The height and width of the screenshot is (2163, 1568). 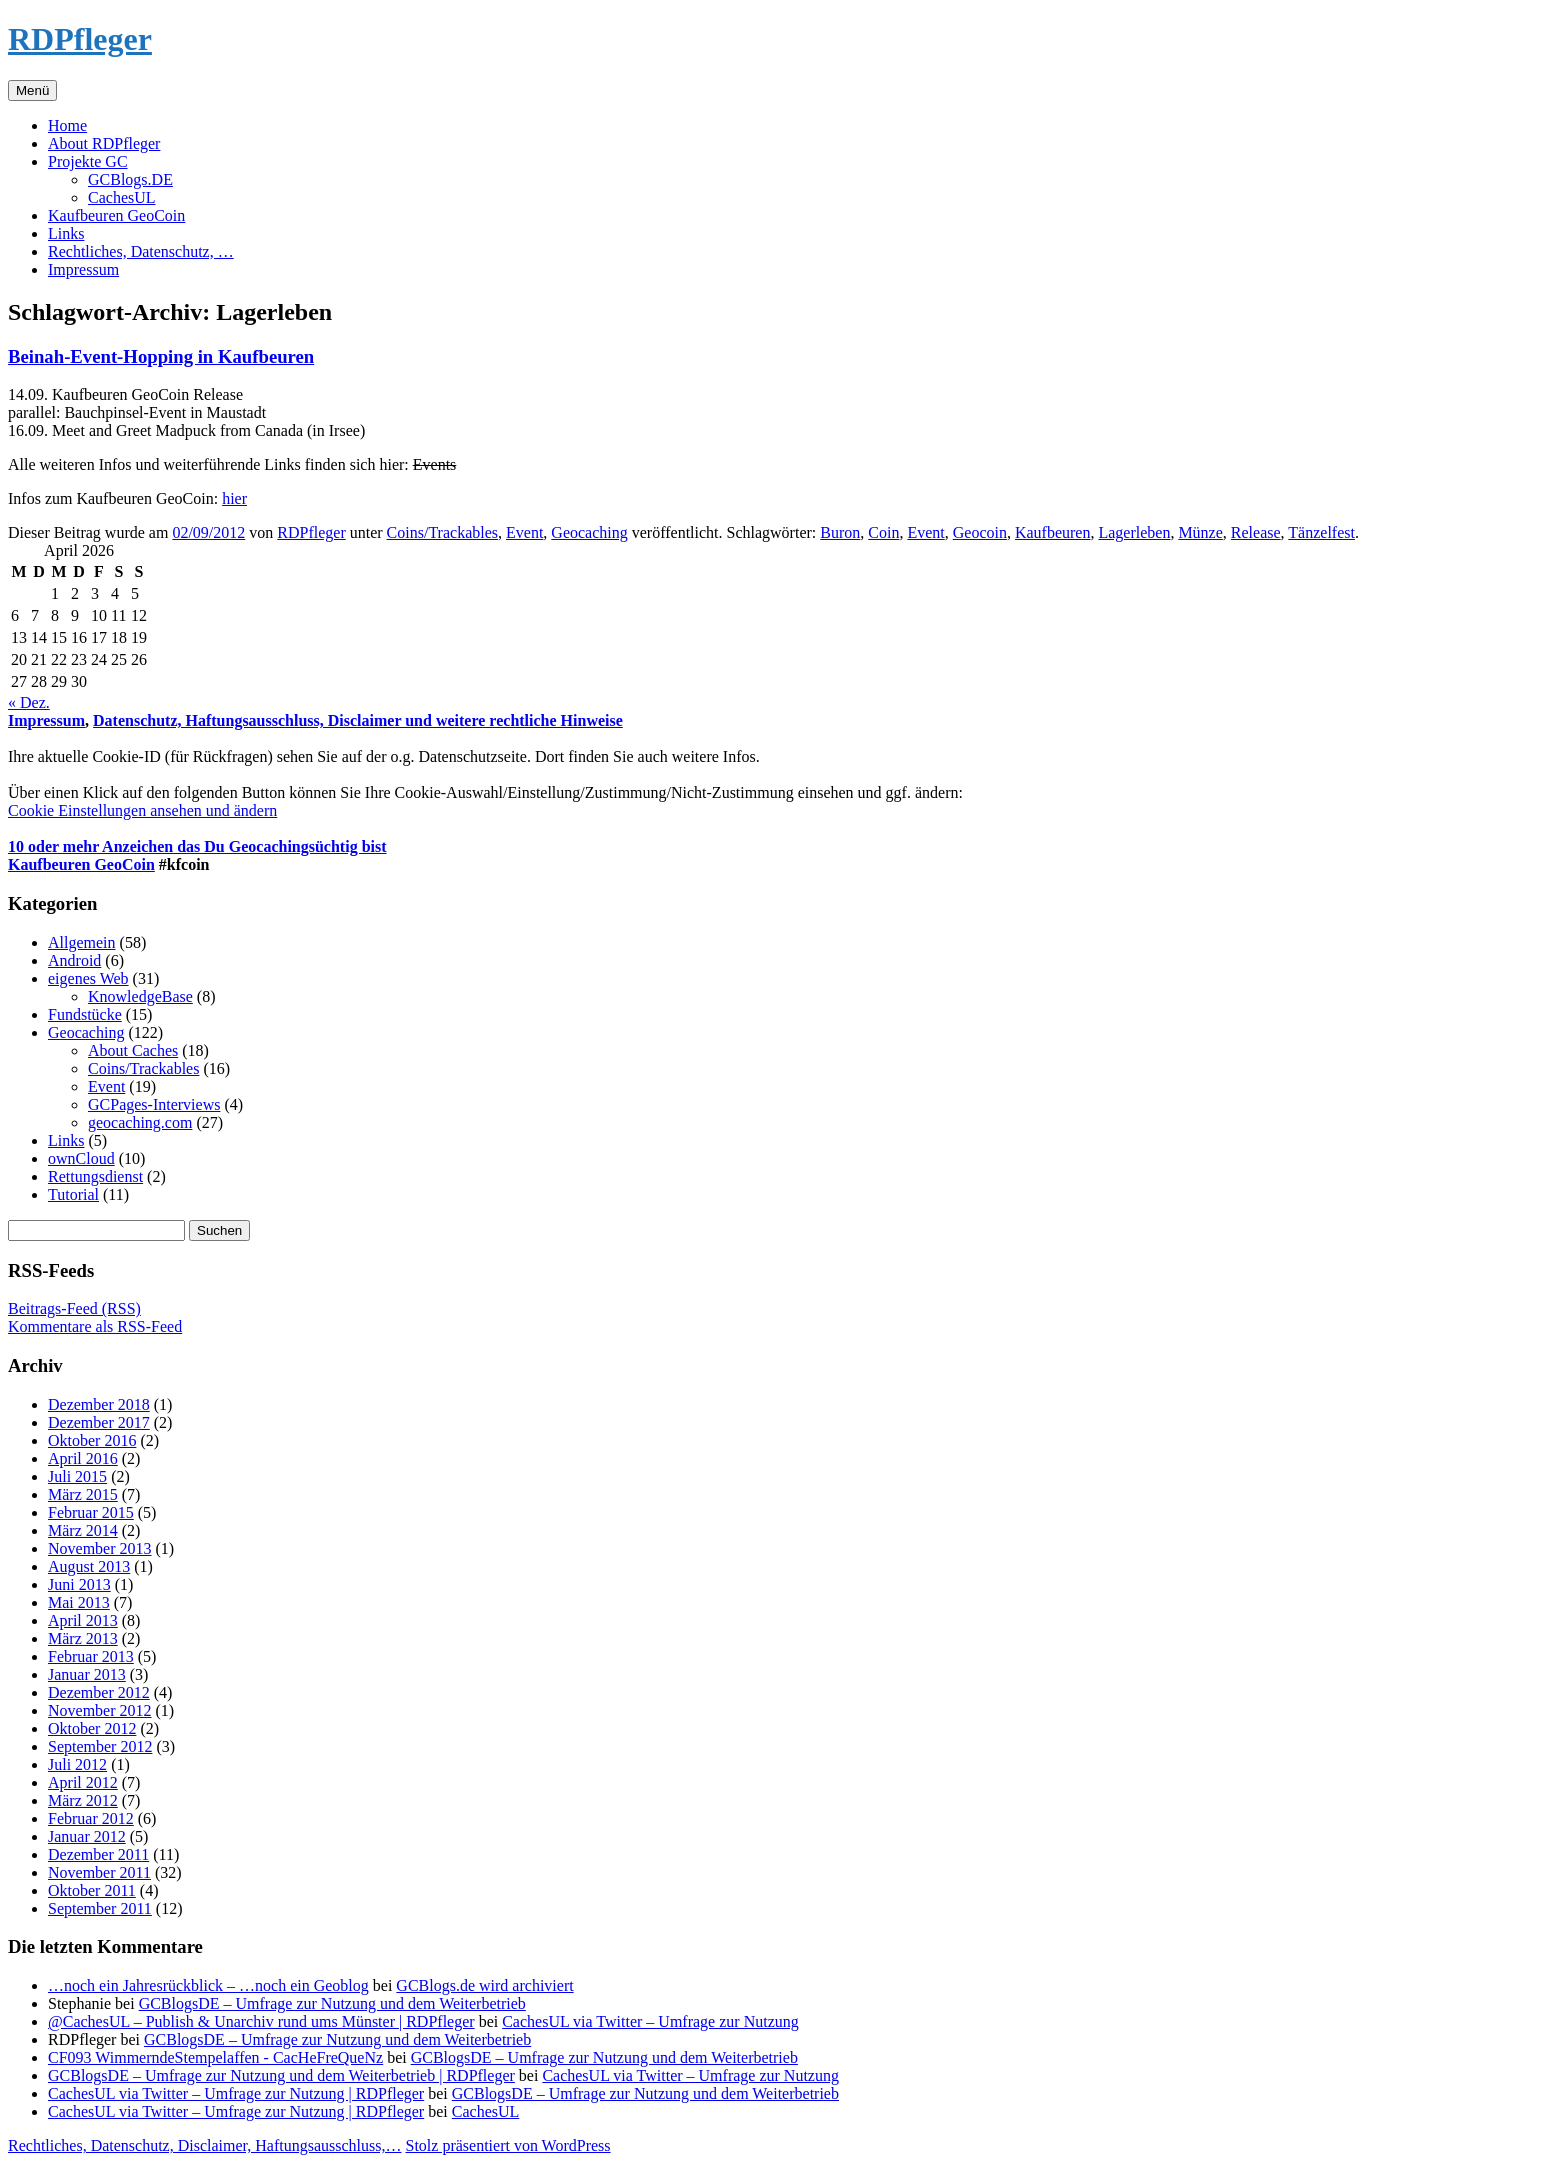 What do you see at coordinates (141, 251) in the screenshot?
I see `Rechtliches, Datenschutz, …` at bounding box center [141, 251].